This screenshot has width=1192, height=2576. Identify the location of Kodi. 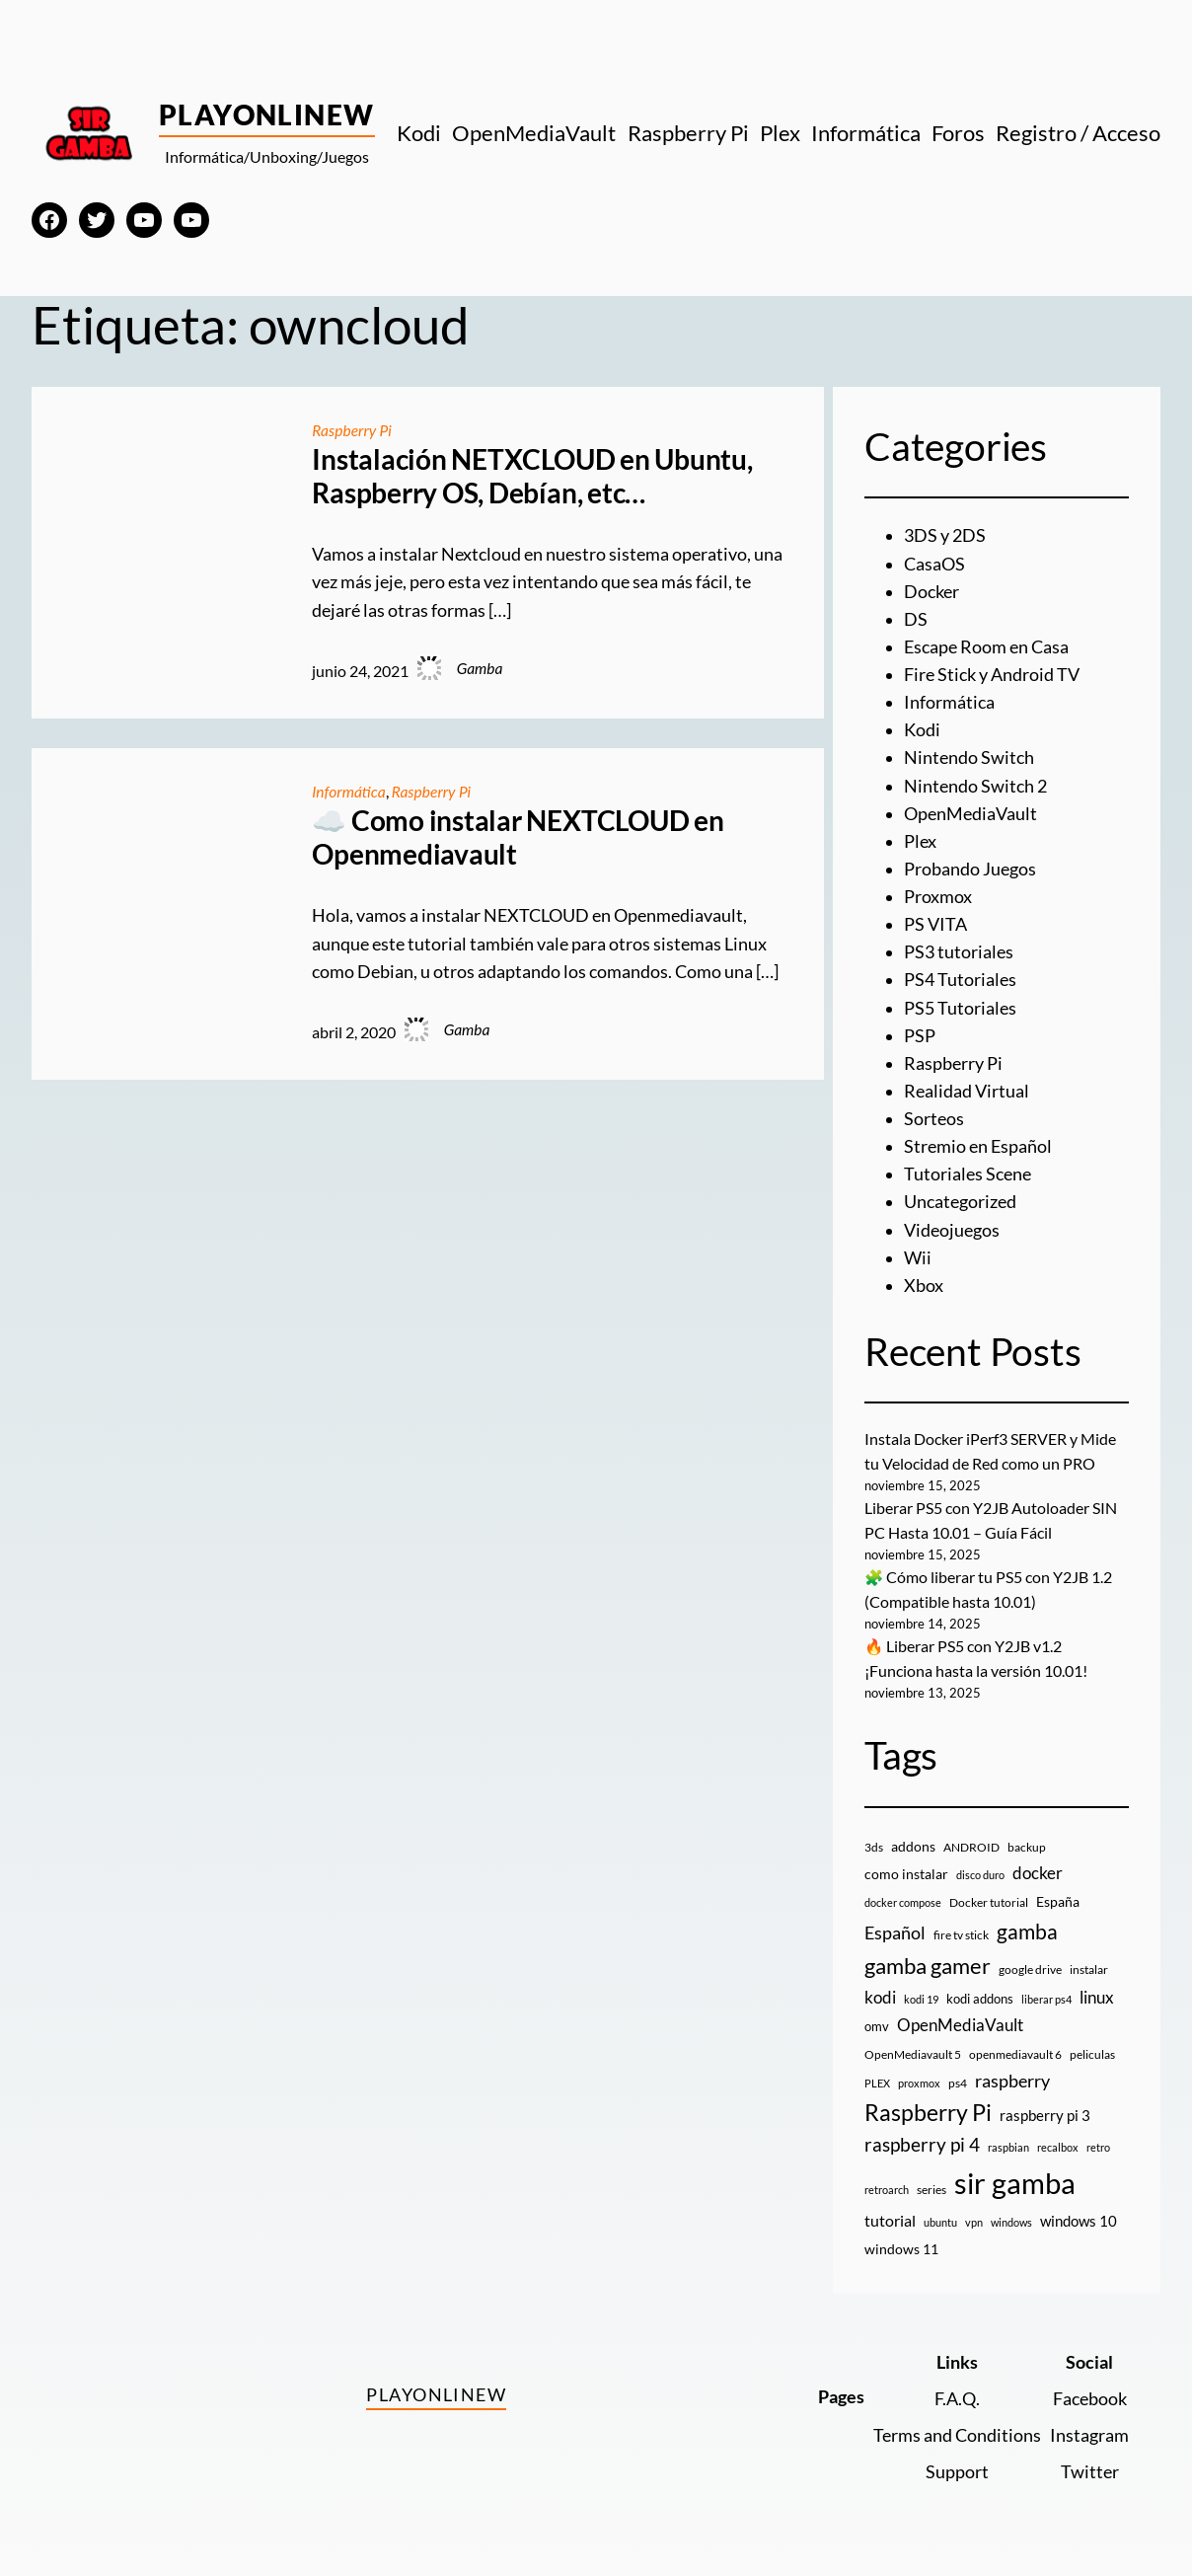
(922, 730).